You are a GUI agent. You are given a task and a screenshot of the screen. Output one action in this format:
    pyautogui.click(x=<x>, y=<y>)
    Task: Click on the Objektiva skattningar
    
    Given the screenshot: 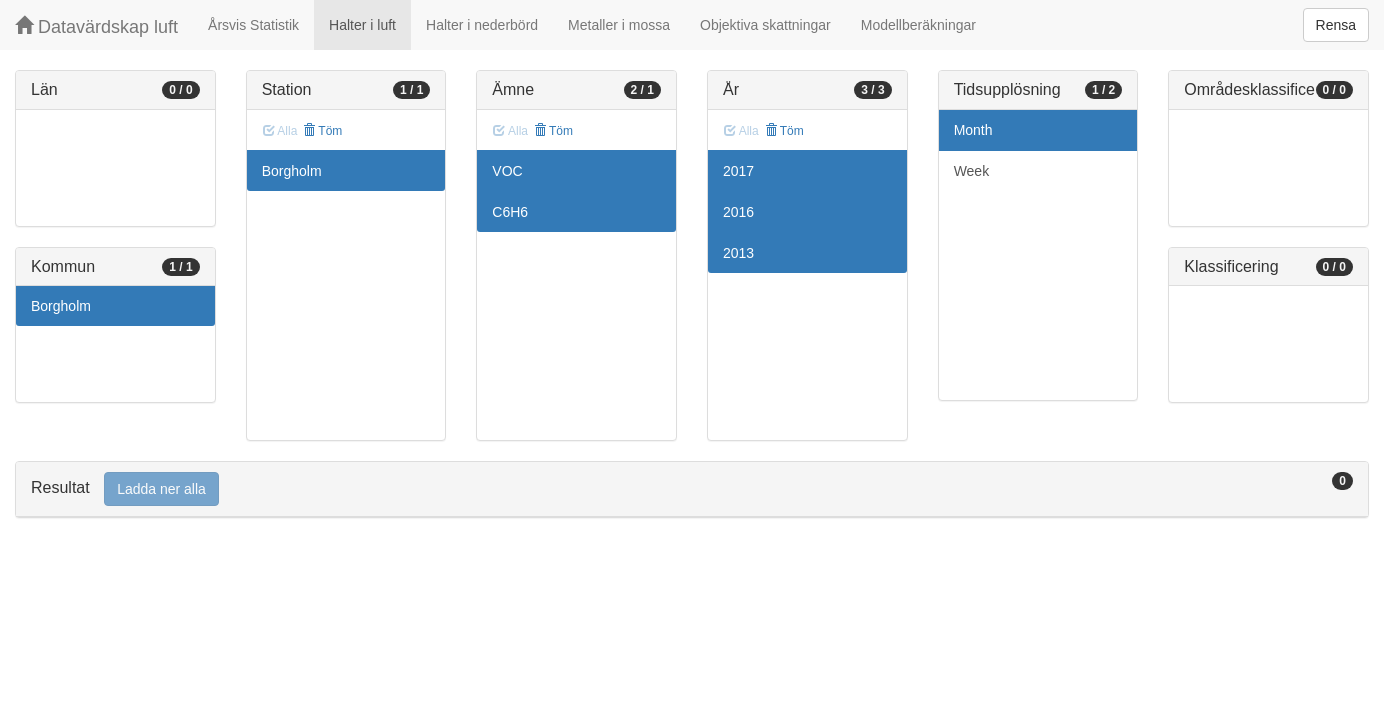 What is the action you would take?
    pyautogui.click(x=765, y=25)
    